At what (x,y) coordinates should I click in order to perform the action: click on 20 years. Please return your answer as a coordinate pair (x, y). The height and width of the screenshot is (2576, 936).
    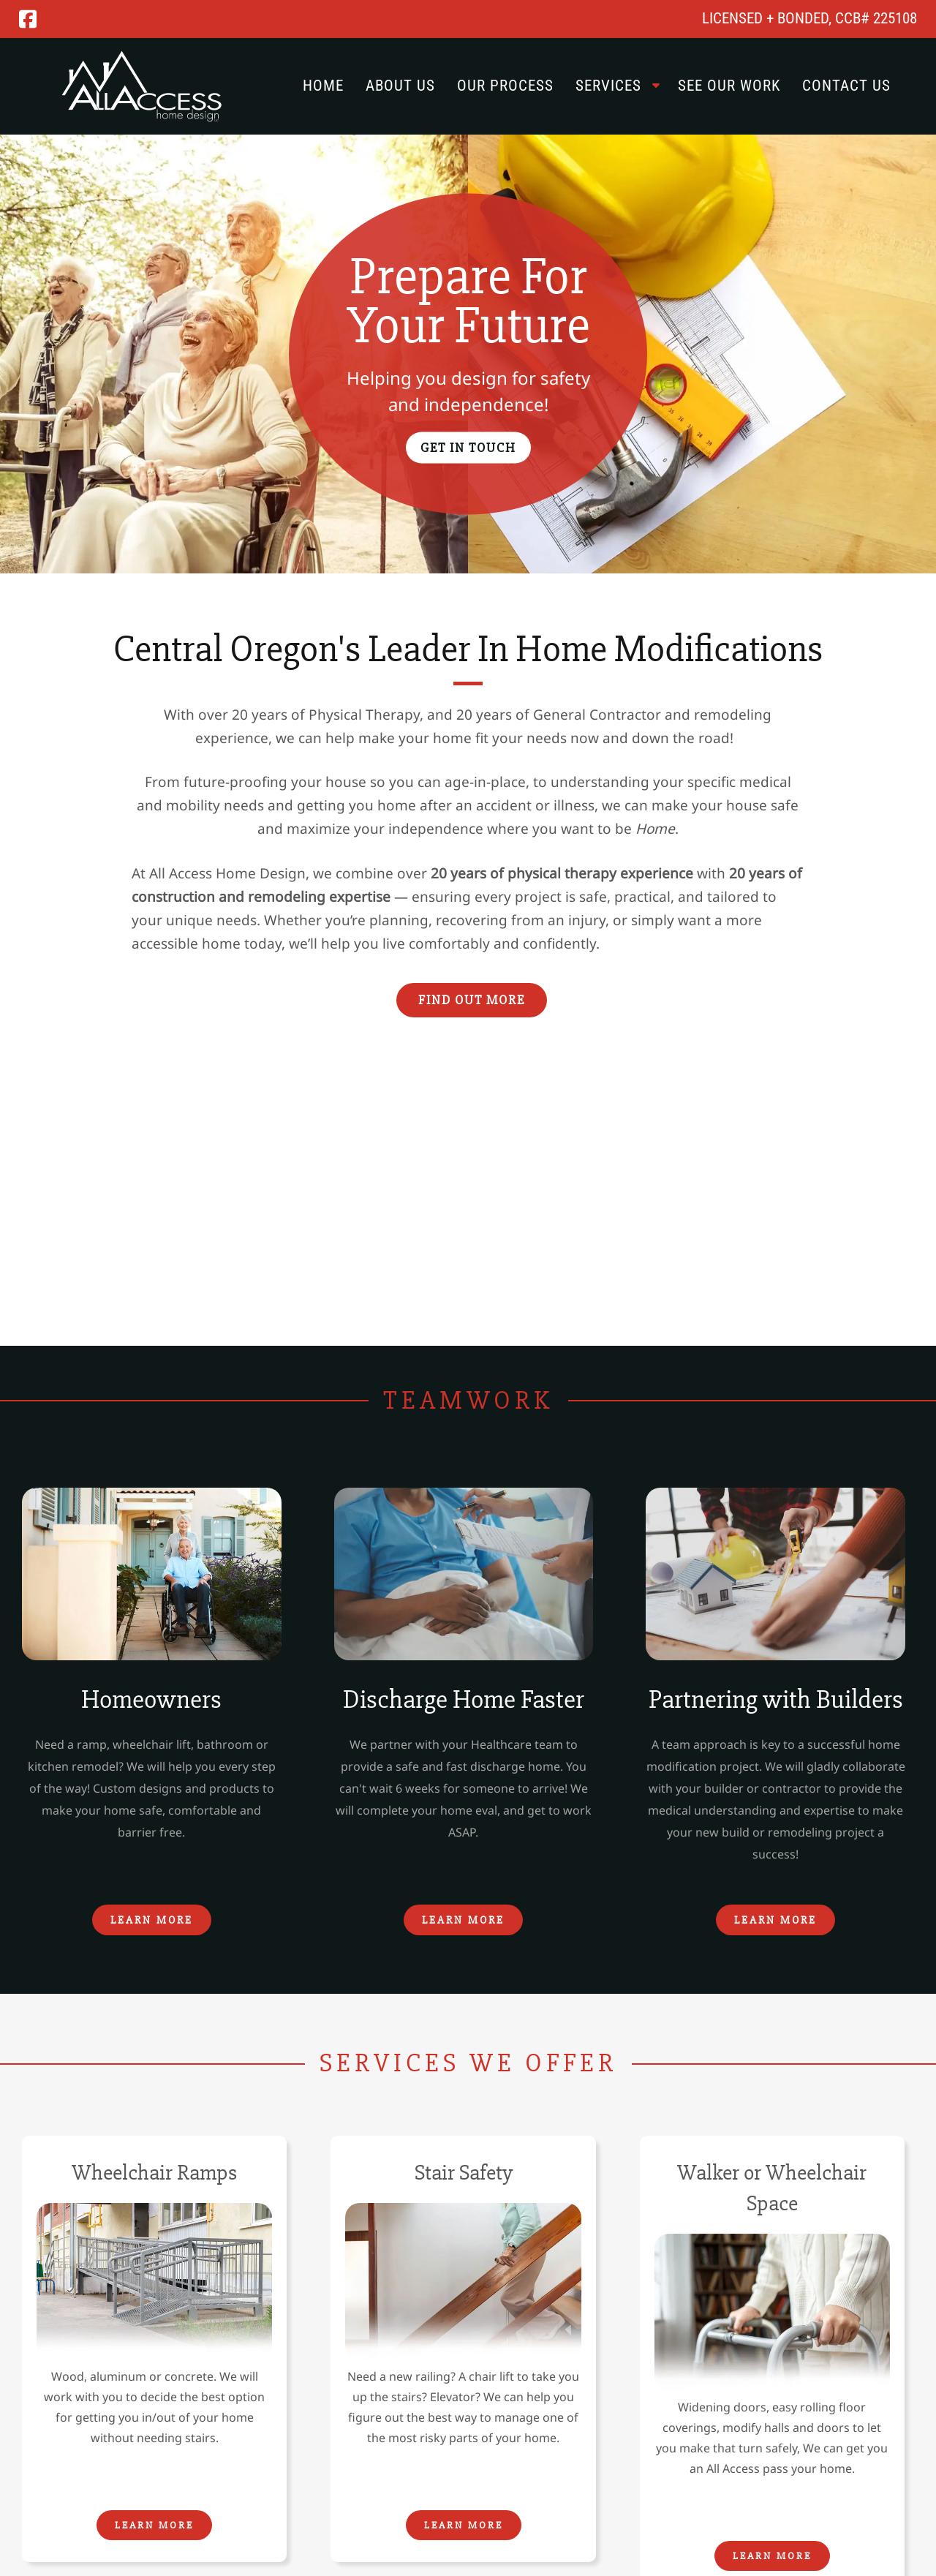
    Looking at the image, I should click on (484, 714).